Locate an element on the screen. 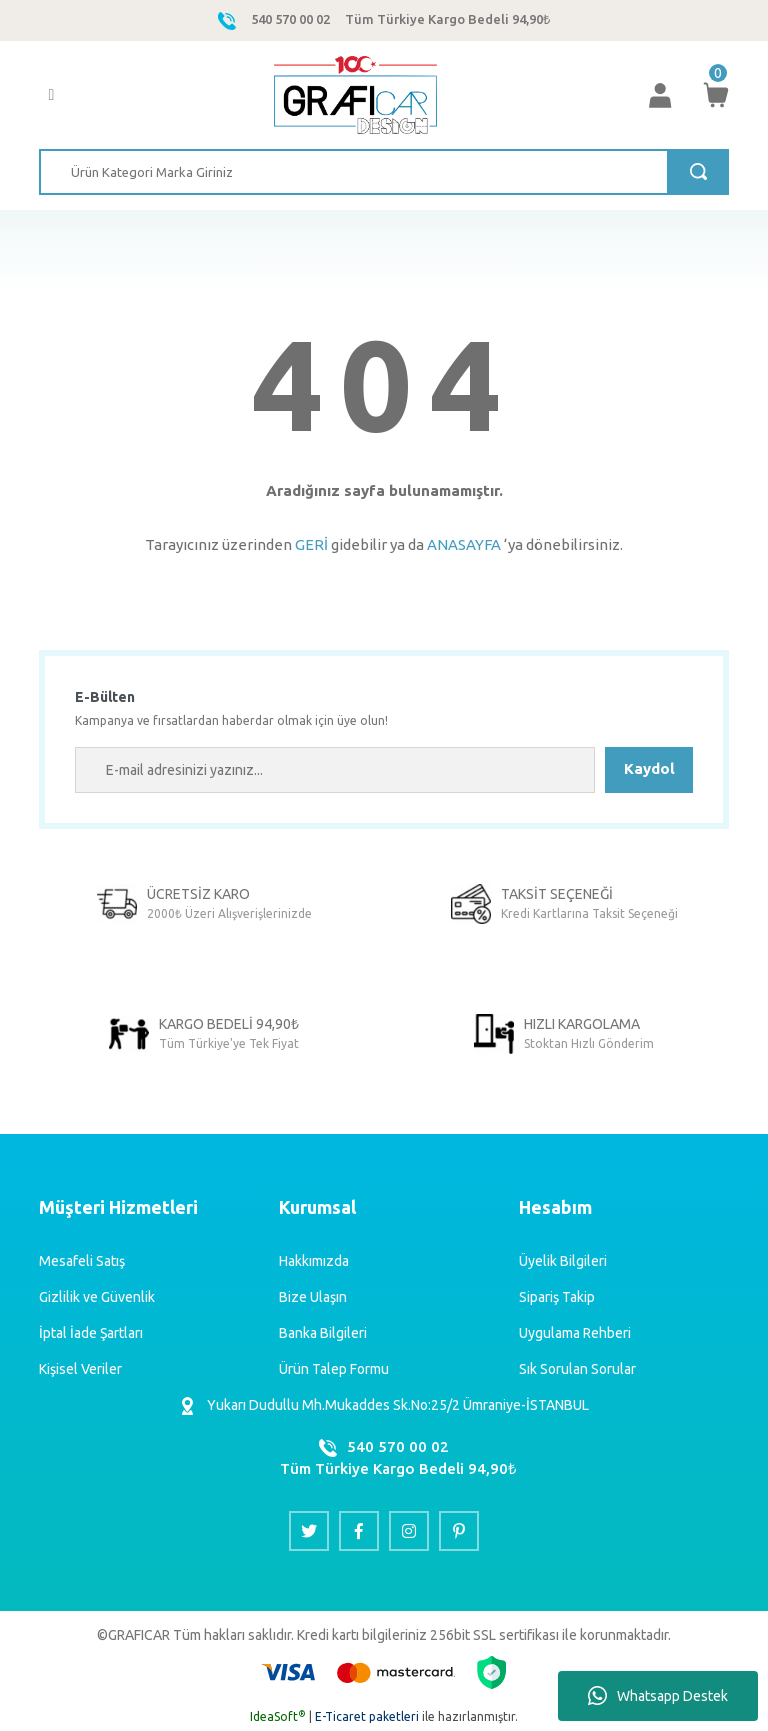  Kaydol [Submit] is located at coordinates (649, 768).